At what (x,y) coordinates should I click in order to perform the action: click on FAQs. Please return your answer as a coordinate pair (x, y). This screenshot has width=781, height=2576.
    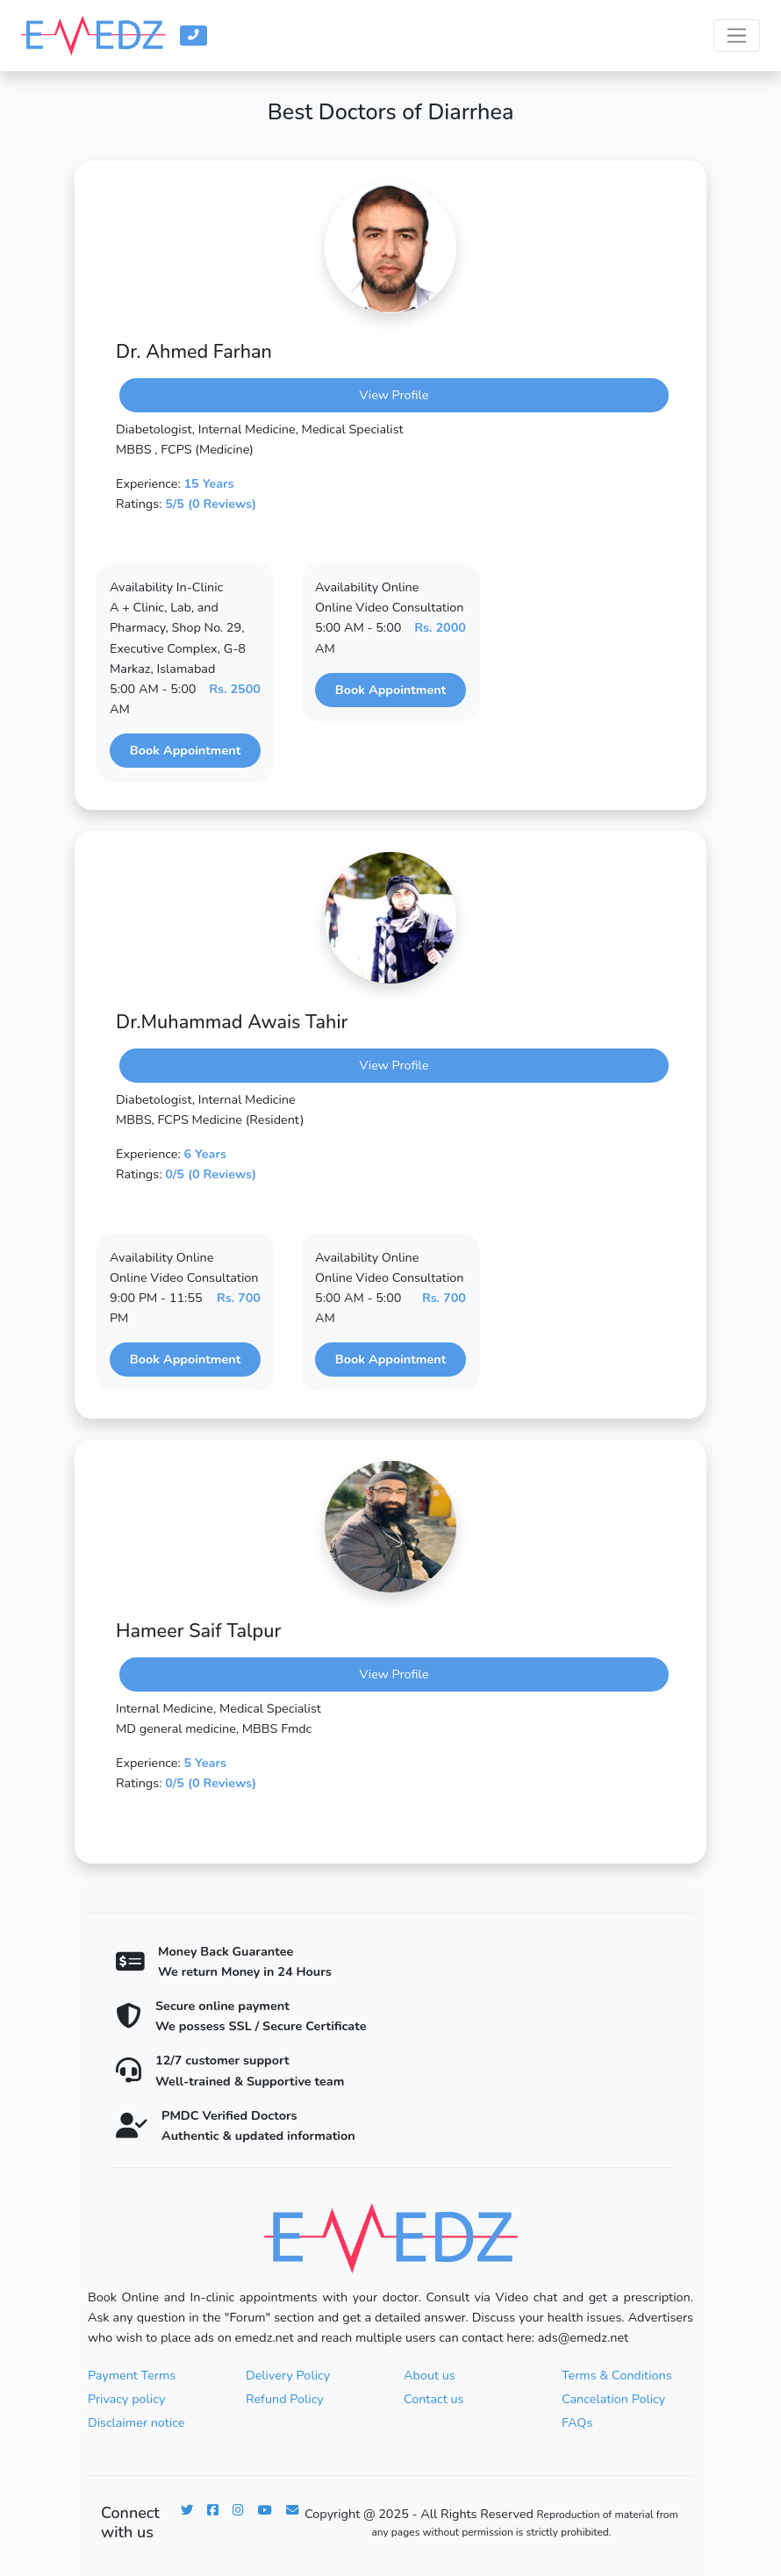
    Looking at the image, I should click on (577, 2422).